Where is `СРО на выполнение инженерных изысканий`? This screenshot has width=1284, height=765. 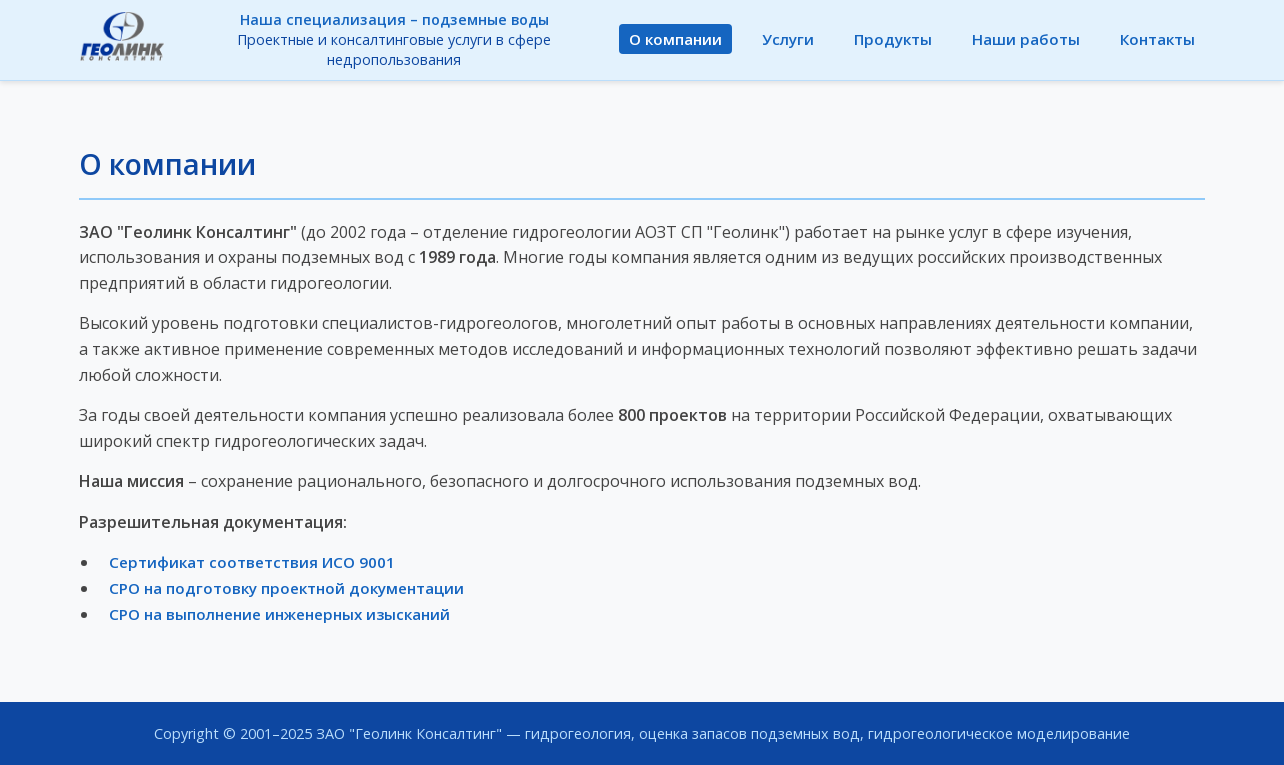
СРО на выполнение инженерных изысканий is located at coordinates (279, 614).